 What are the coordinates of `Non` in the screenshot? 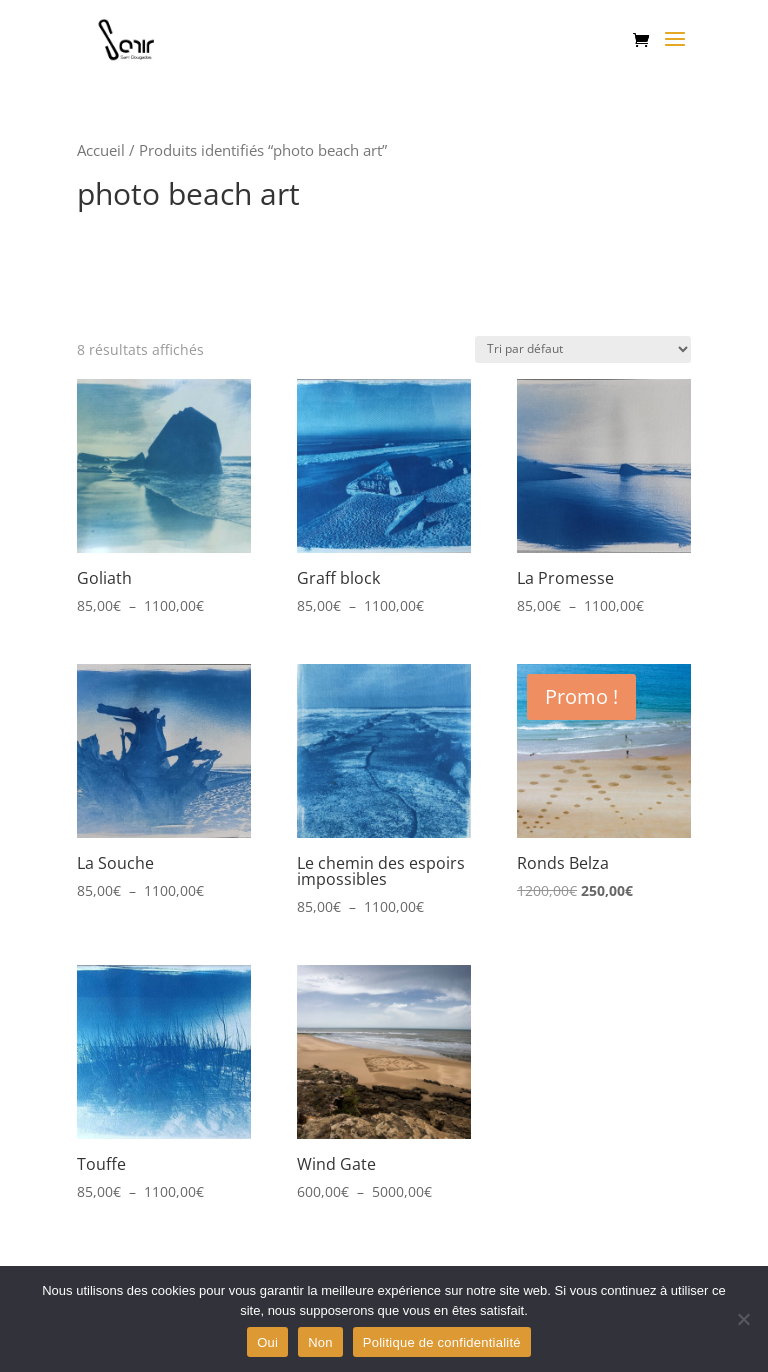 It's located at (320, 1342).